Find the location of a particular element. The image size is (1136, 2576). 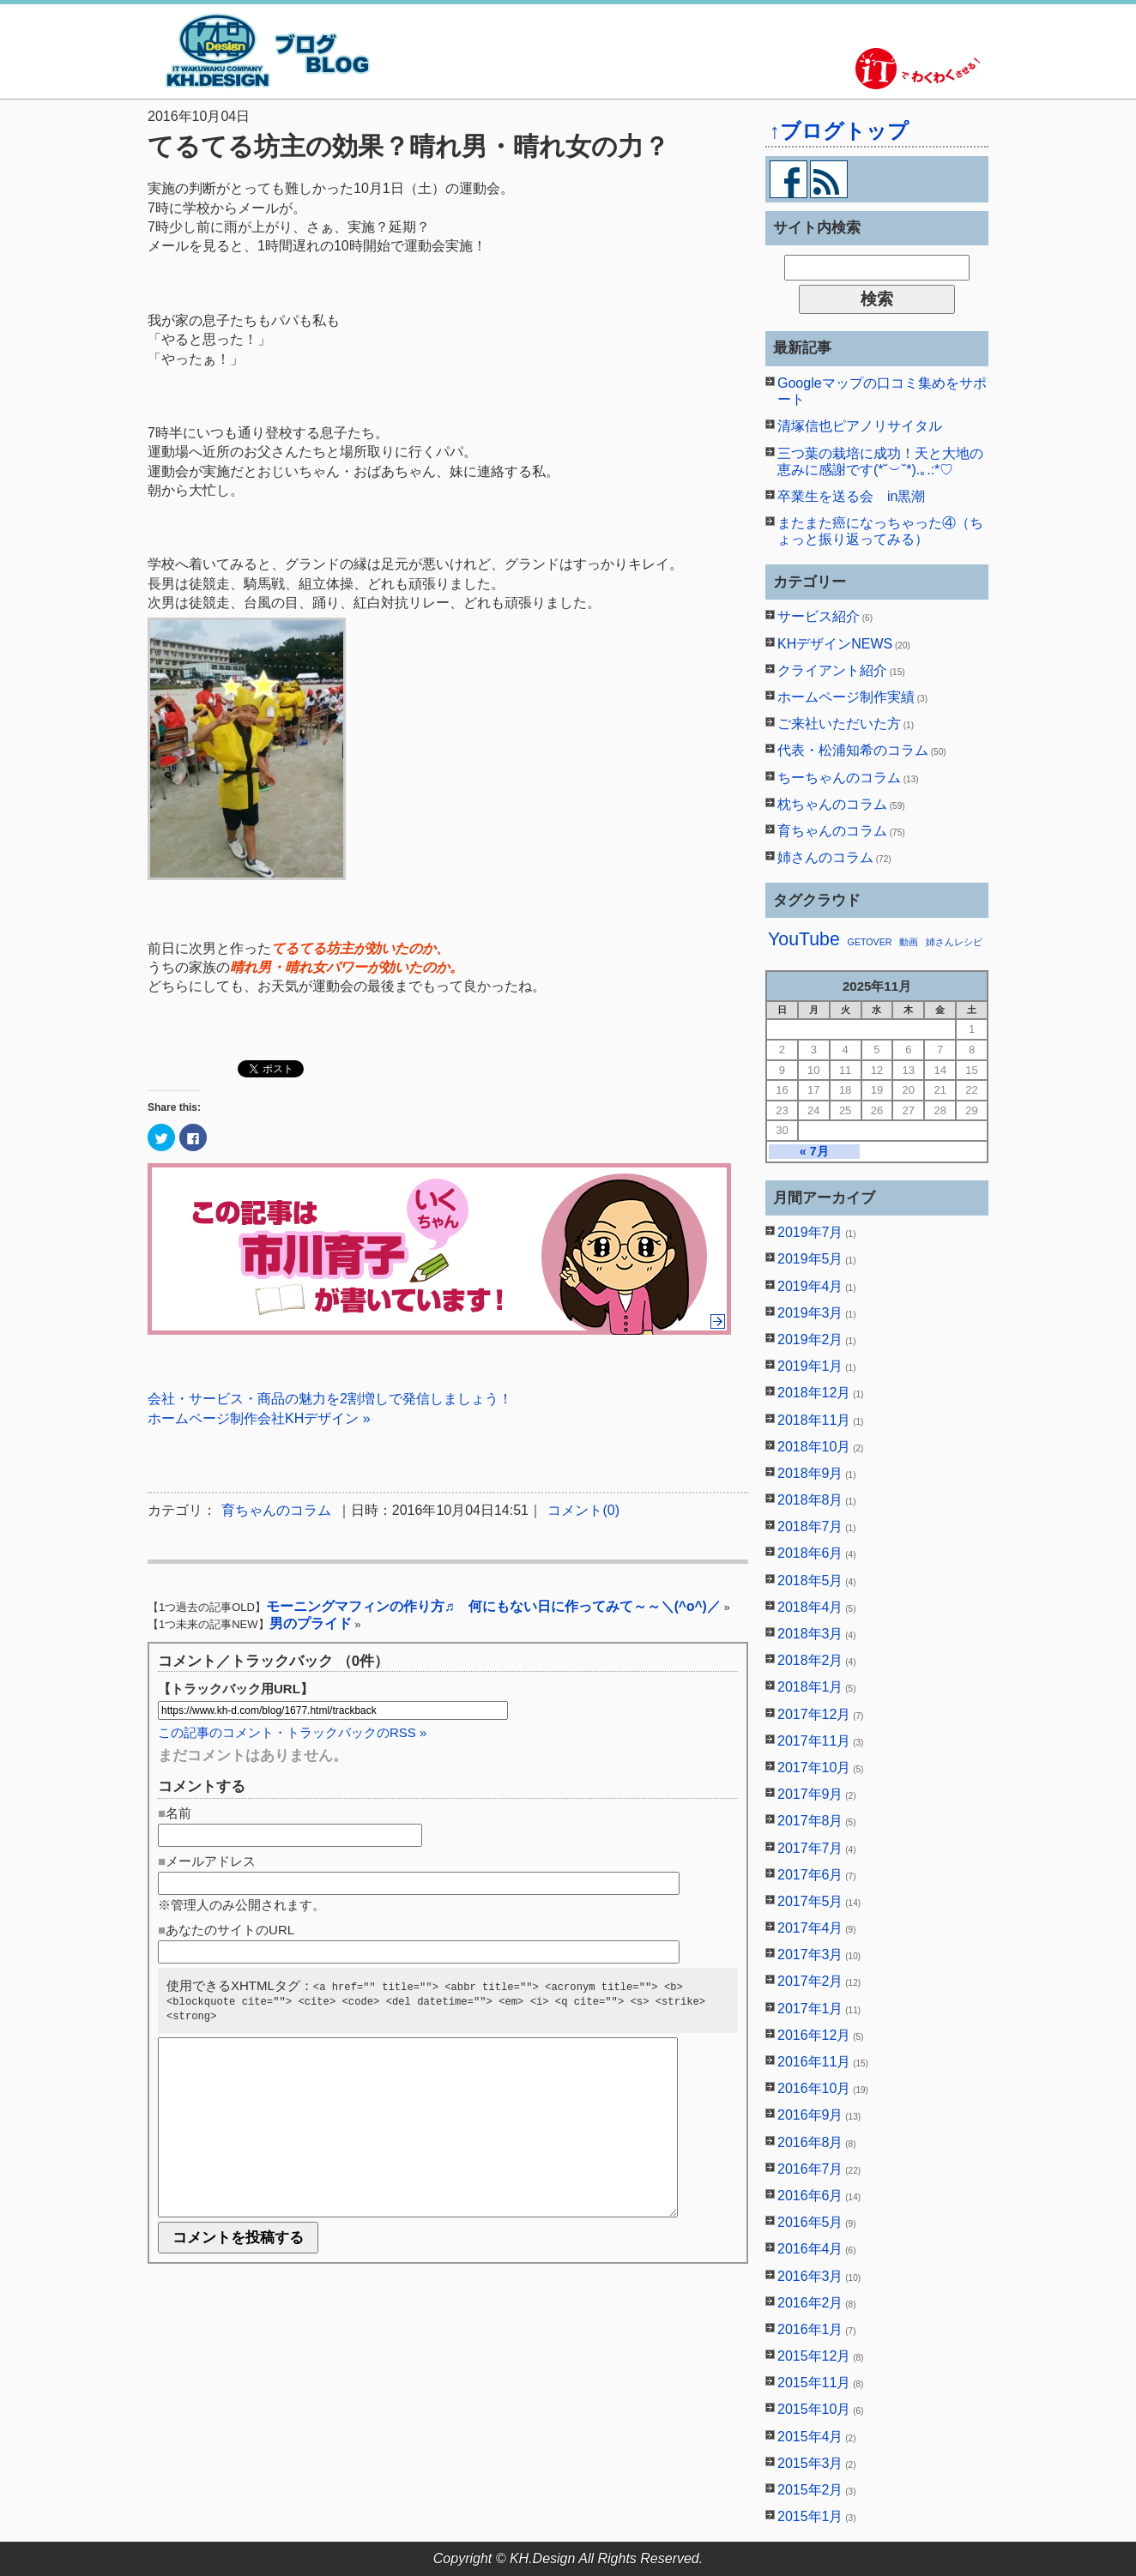

2018年11月 is located at coordinates (813, 1420).